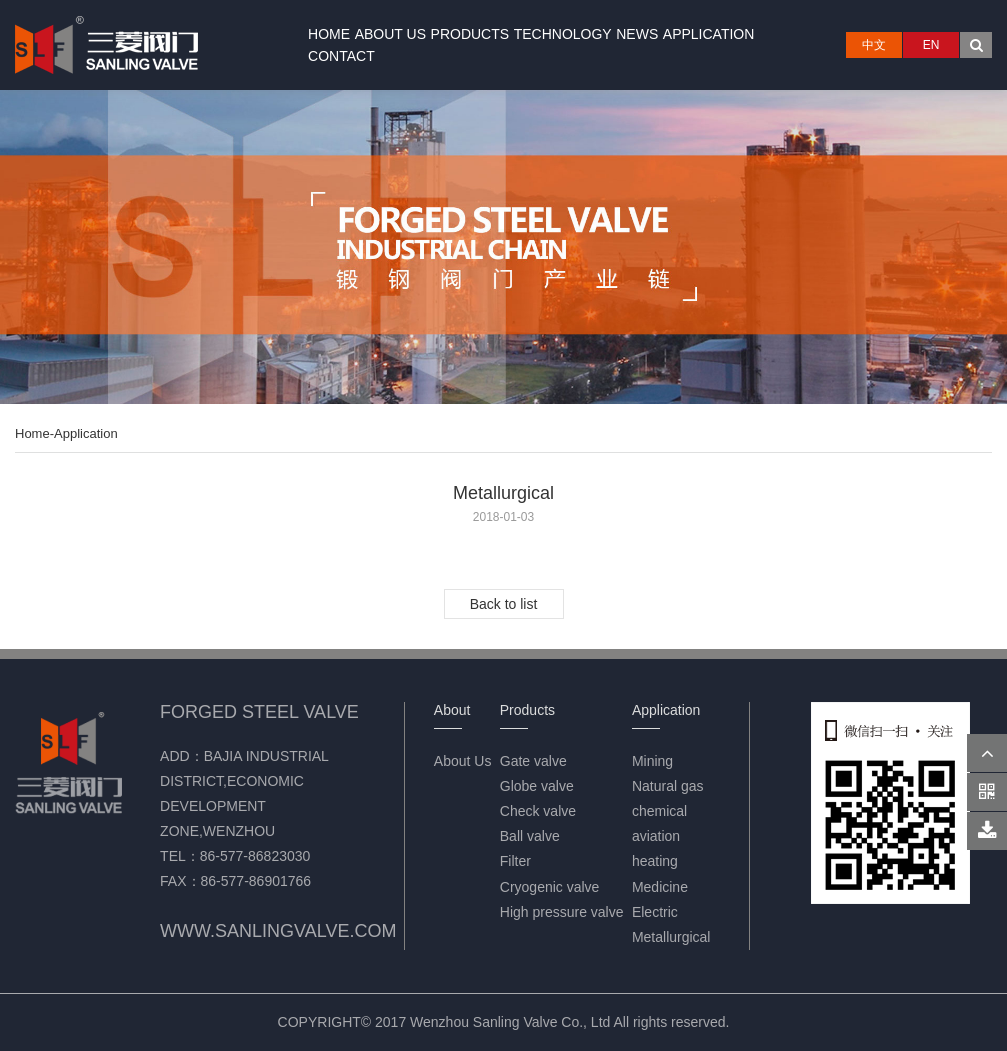 This screenshot has height=1051, width=1007. I want to click on Globe valve, so click(537, 786).